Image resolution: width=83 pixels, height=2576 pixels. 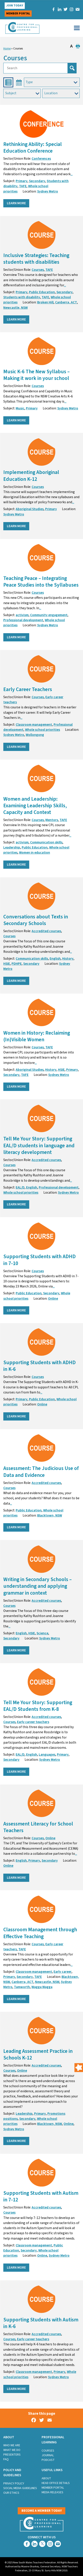 What do you see at coordinates (33, 1721) in the screenshot?
I see `Early career teachers` at bounding box center [33, 1721].